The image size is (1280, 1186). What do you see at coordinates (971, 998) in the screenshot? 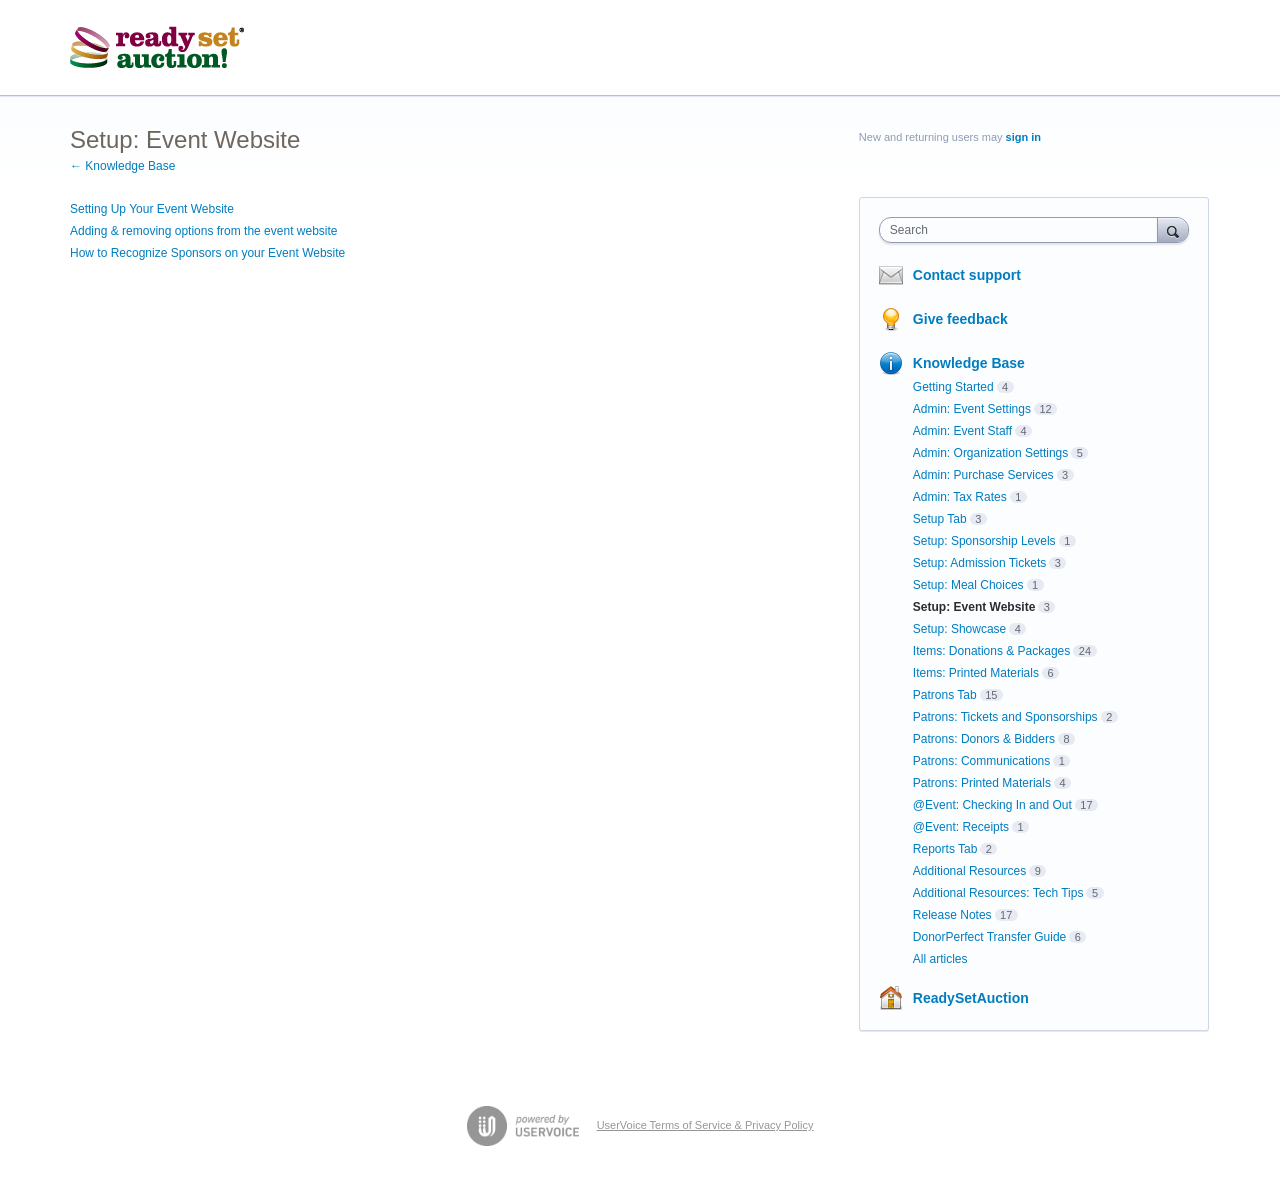
I see `ReadySetAuction` at bounding box center [971, 998].